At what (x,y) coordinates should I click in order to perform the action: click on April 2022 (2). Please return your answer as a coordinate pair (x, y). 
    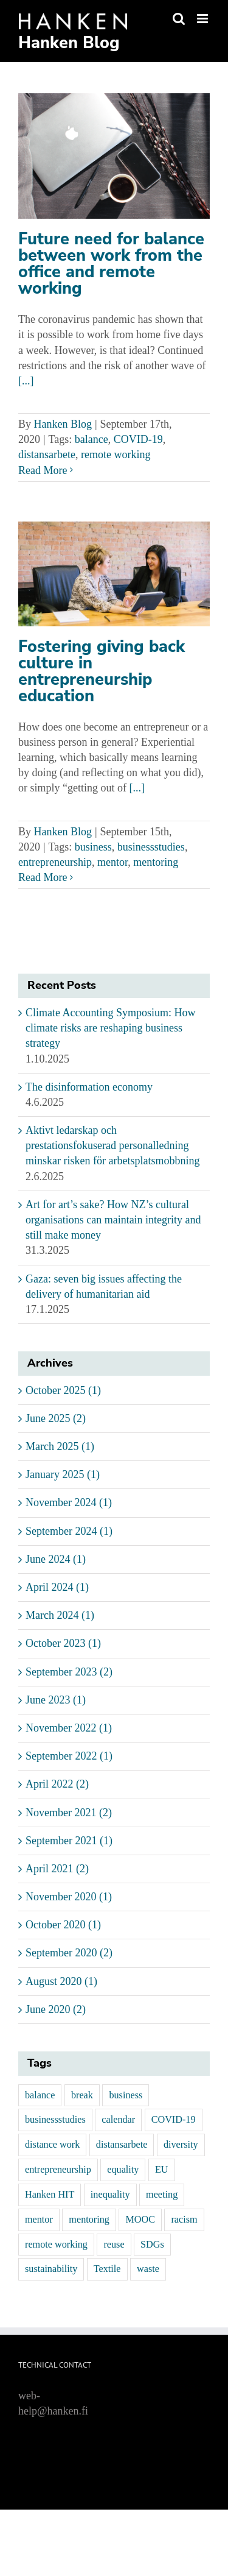
    Looking at the image, I should click on (57, 1784).